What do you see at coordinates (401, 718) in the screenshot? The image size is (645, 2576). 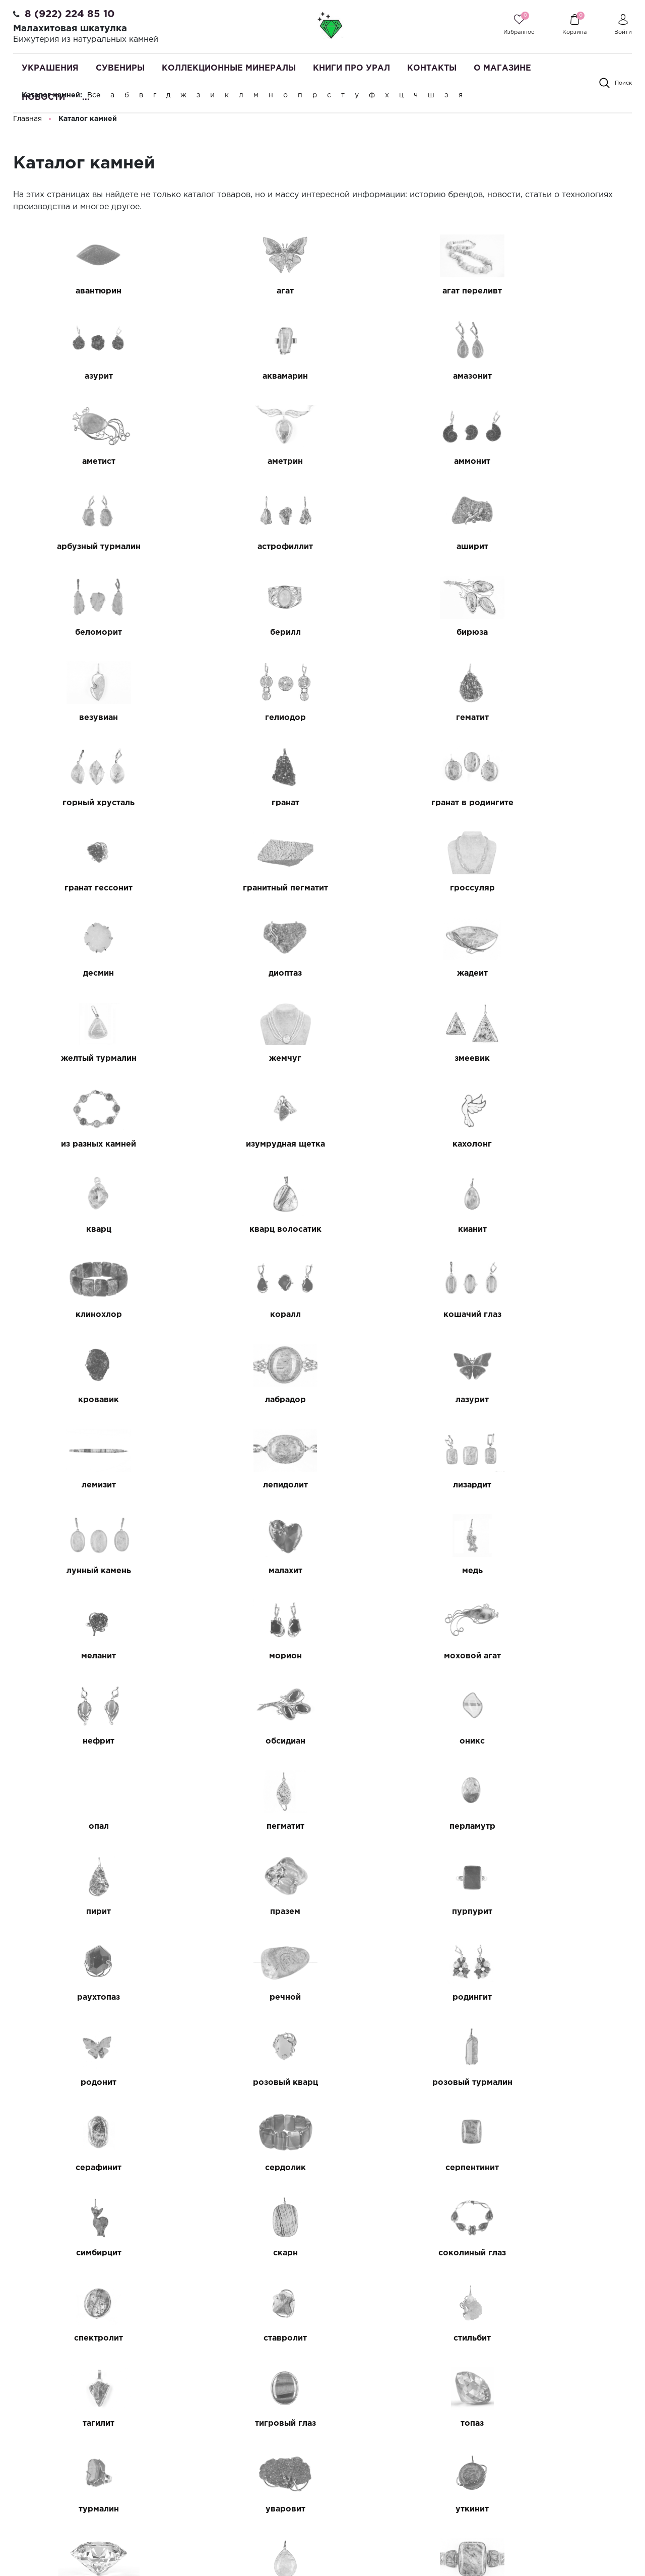 I see `гранитный пегматит` at bounding box center [401, 718].